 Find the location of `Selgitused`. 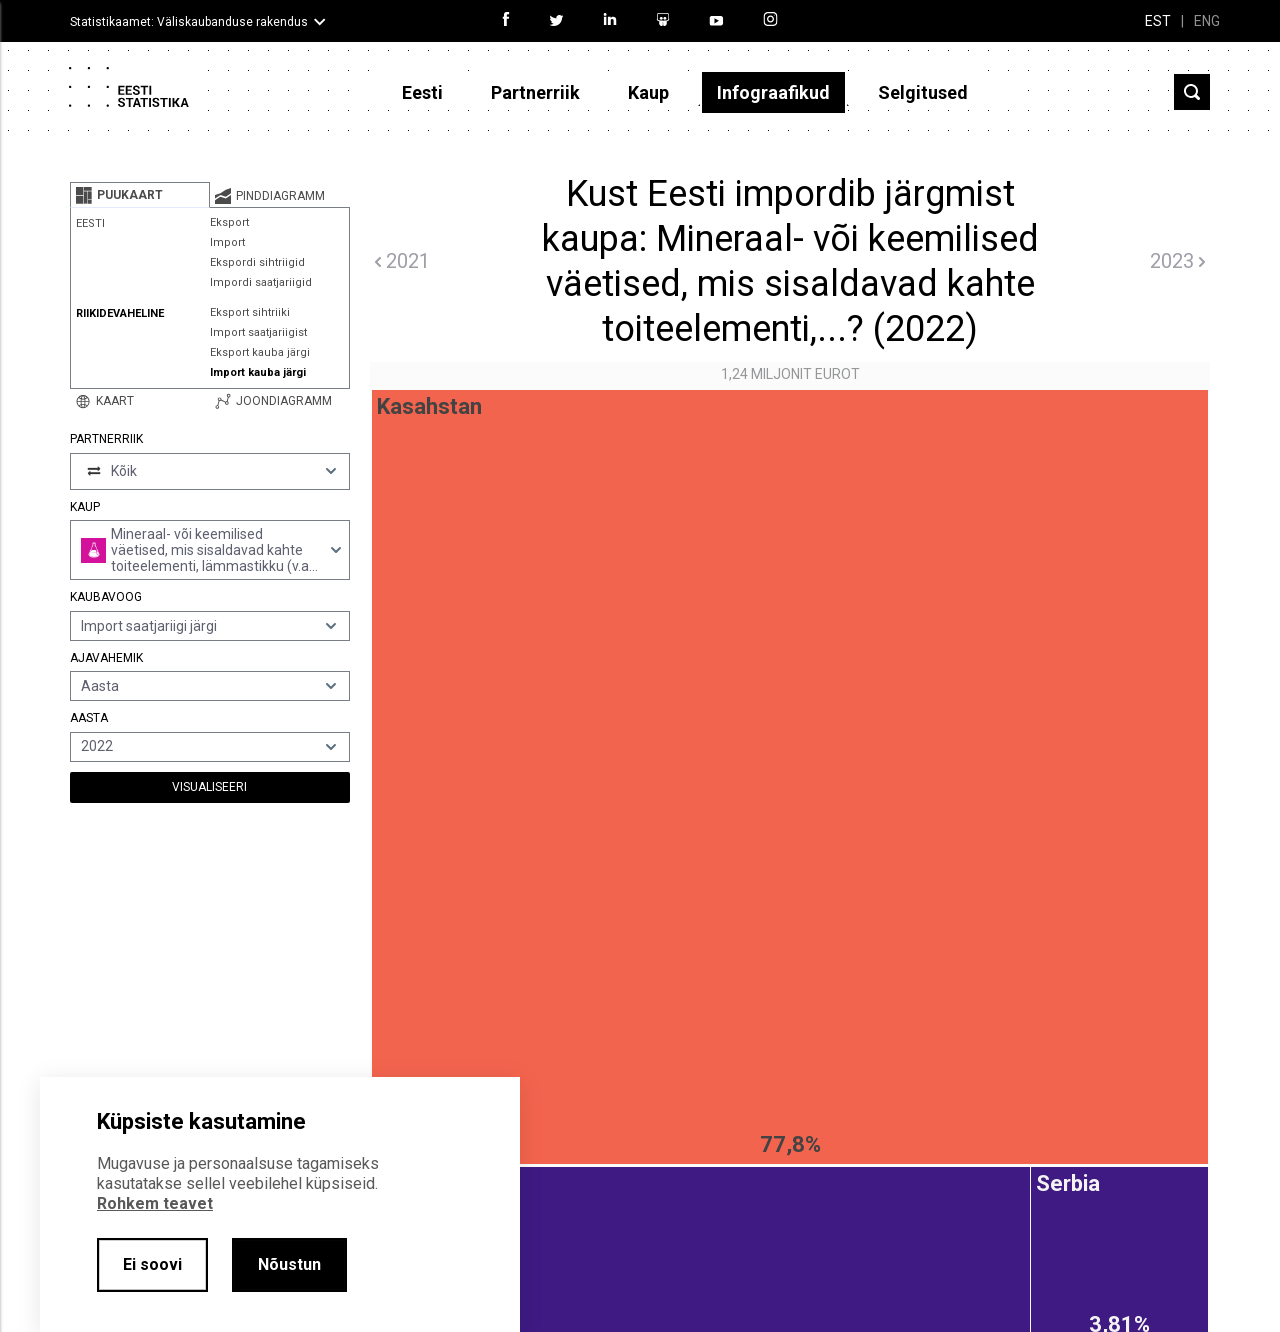

Selgitused is located at coordinates (923, 92).